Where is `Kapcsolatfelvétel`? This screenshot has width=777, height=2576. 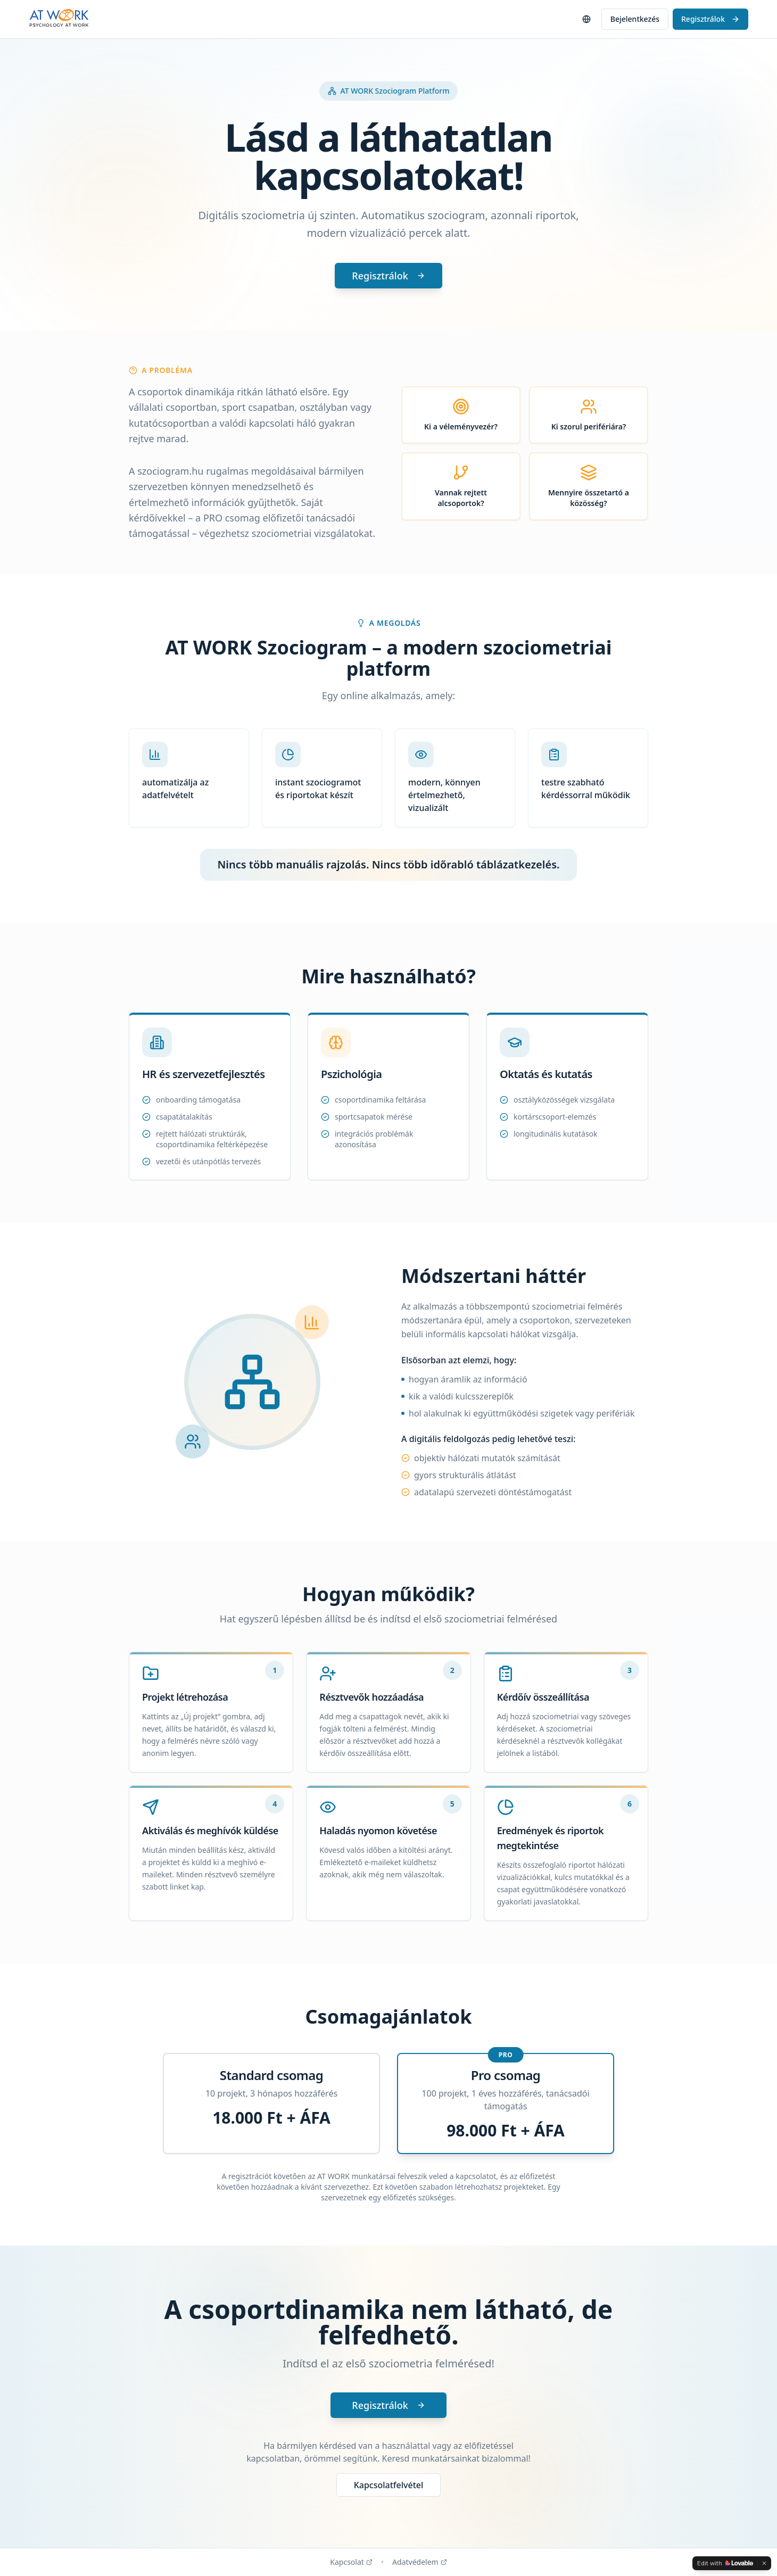 Kapcsolatfelvétel is located at coordinates (389, 2485).